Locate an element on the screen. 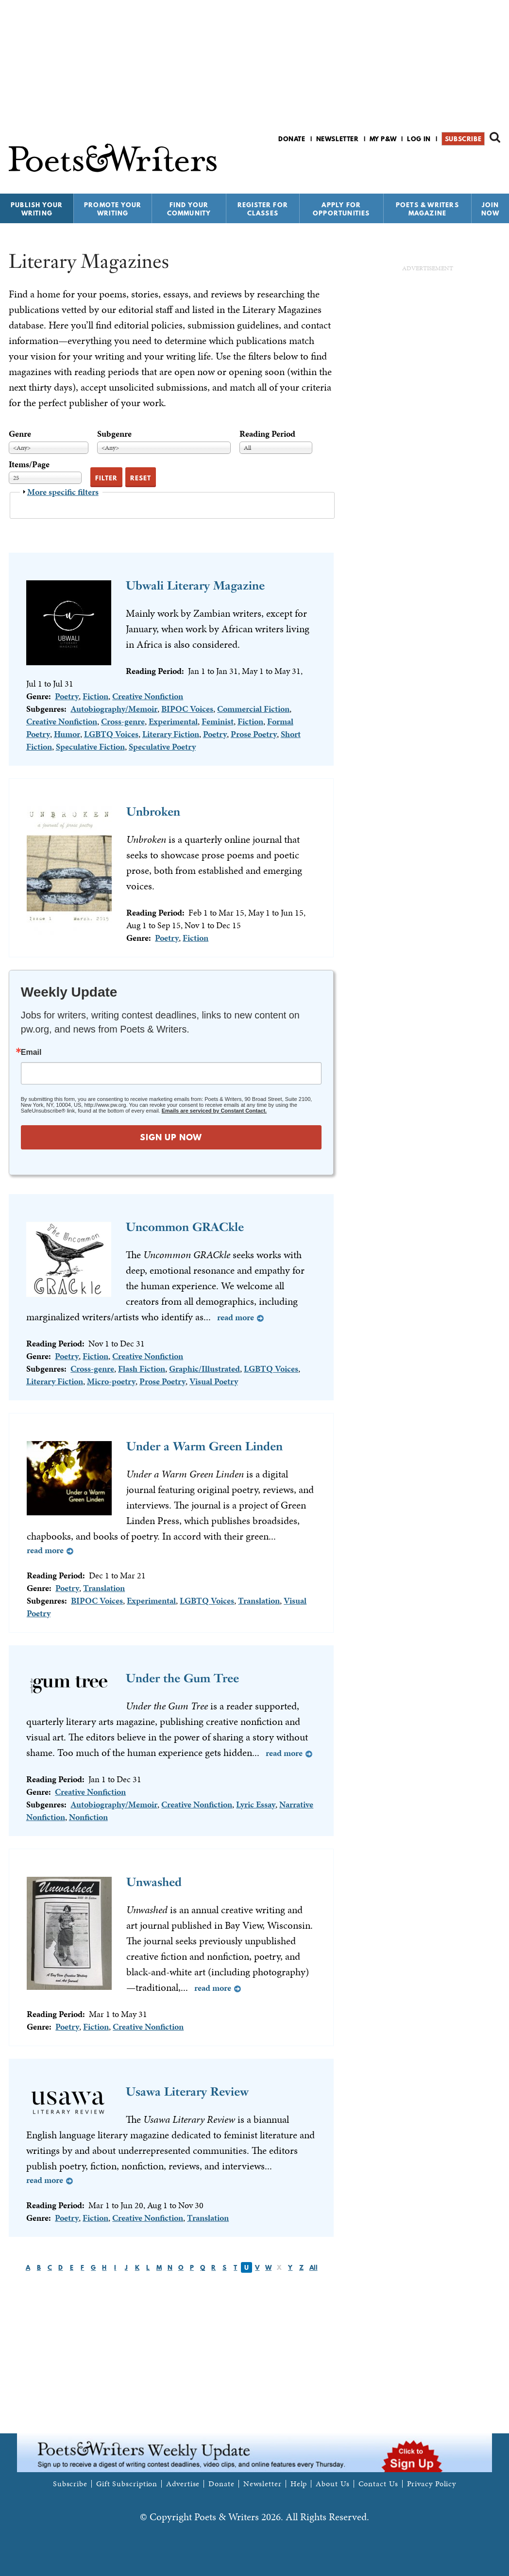 This screenshot has width=509, height=2576. Speculative Fiction is located at coordinates (90, 746).